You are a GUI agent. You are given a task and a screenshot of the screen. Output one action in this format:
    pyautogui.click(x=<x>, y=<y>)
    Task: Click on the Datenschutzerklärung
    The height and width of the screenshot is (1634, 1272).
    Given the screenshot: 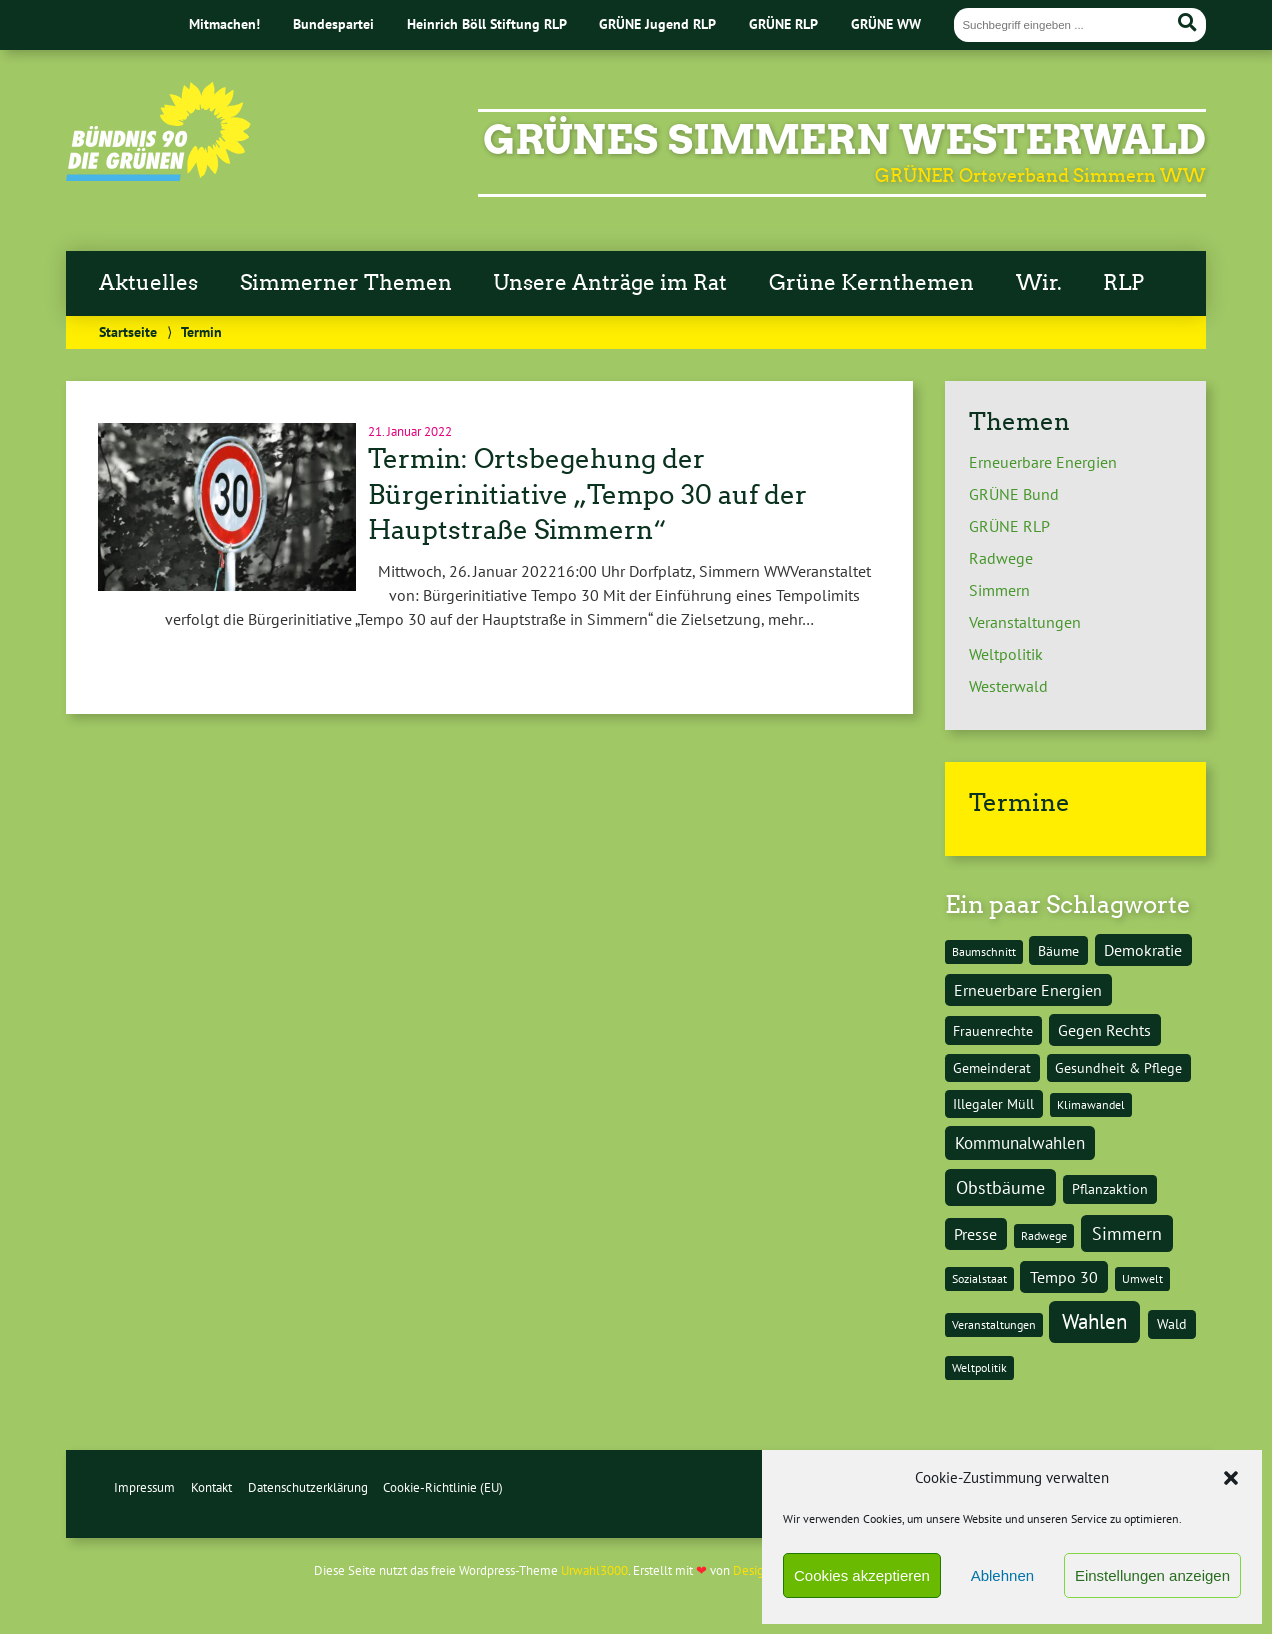 What is the action you would take?
    pyautogui.click(x=308, y=1487)
    